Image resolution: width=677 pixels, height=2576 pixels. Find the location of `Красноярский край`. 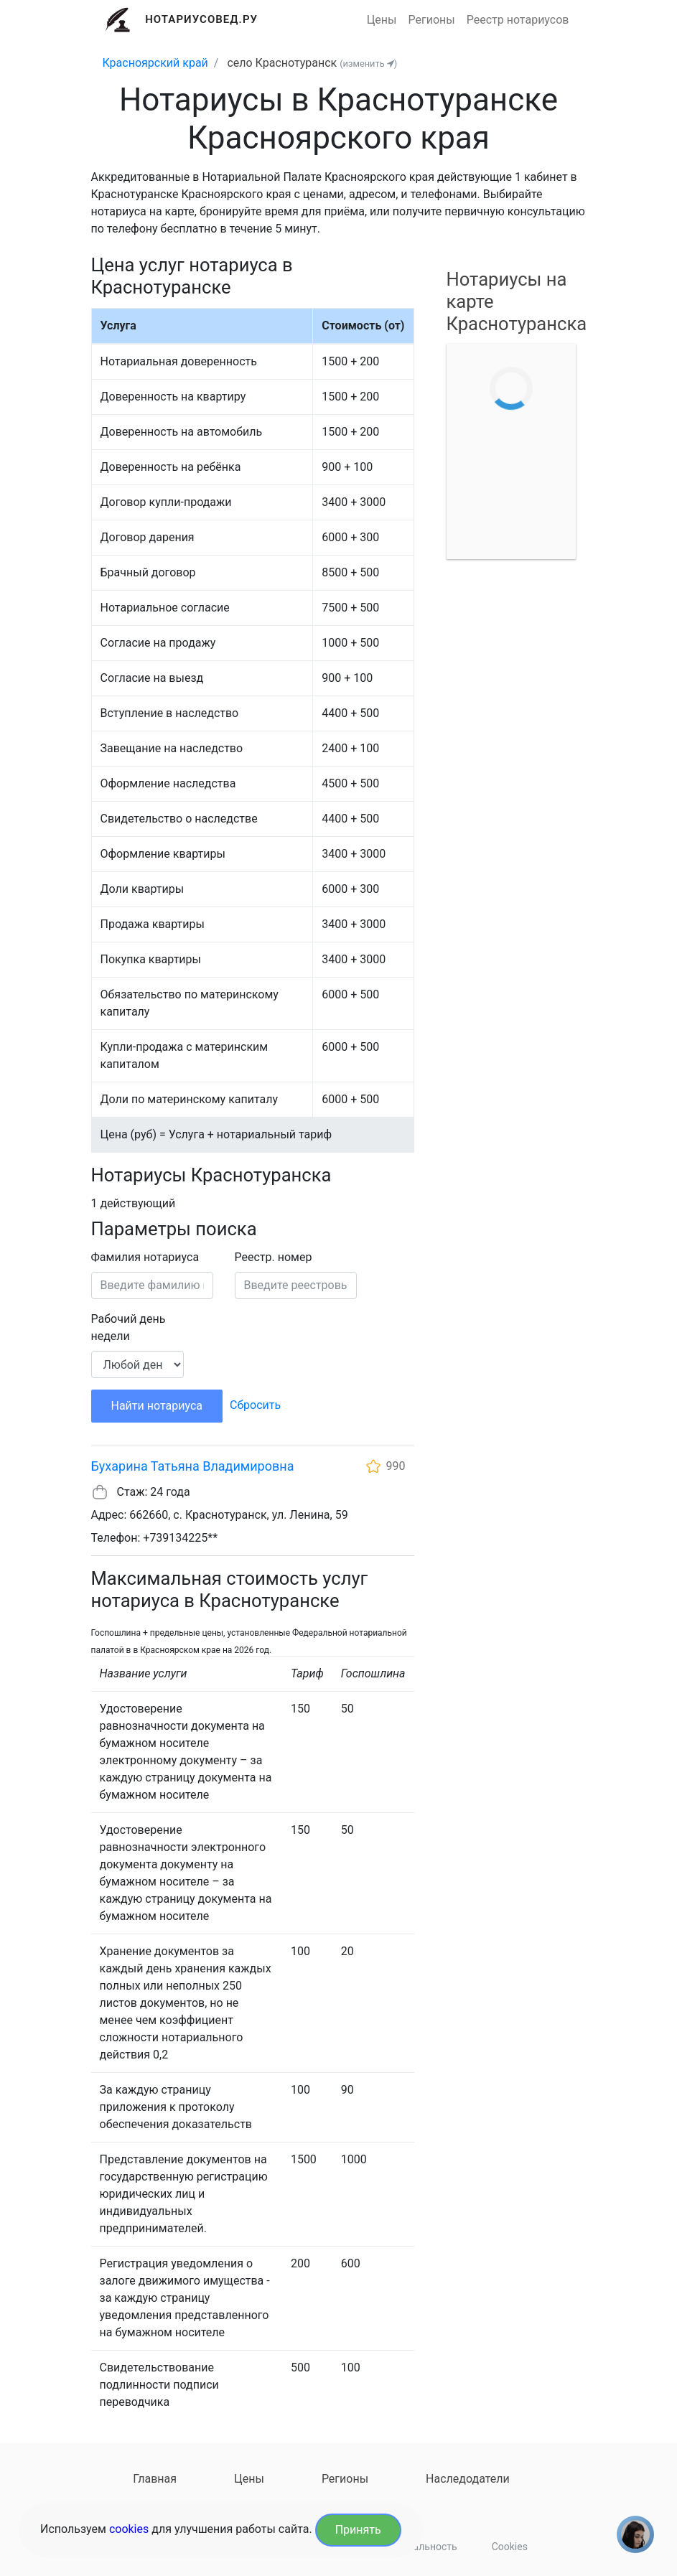

Красноярский край is located at coordinates (155, 63).